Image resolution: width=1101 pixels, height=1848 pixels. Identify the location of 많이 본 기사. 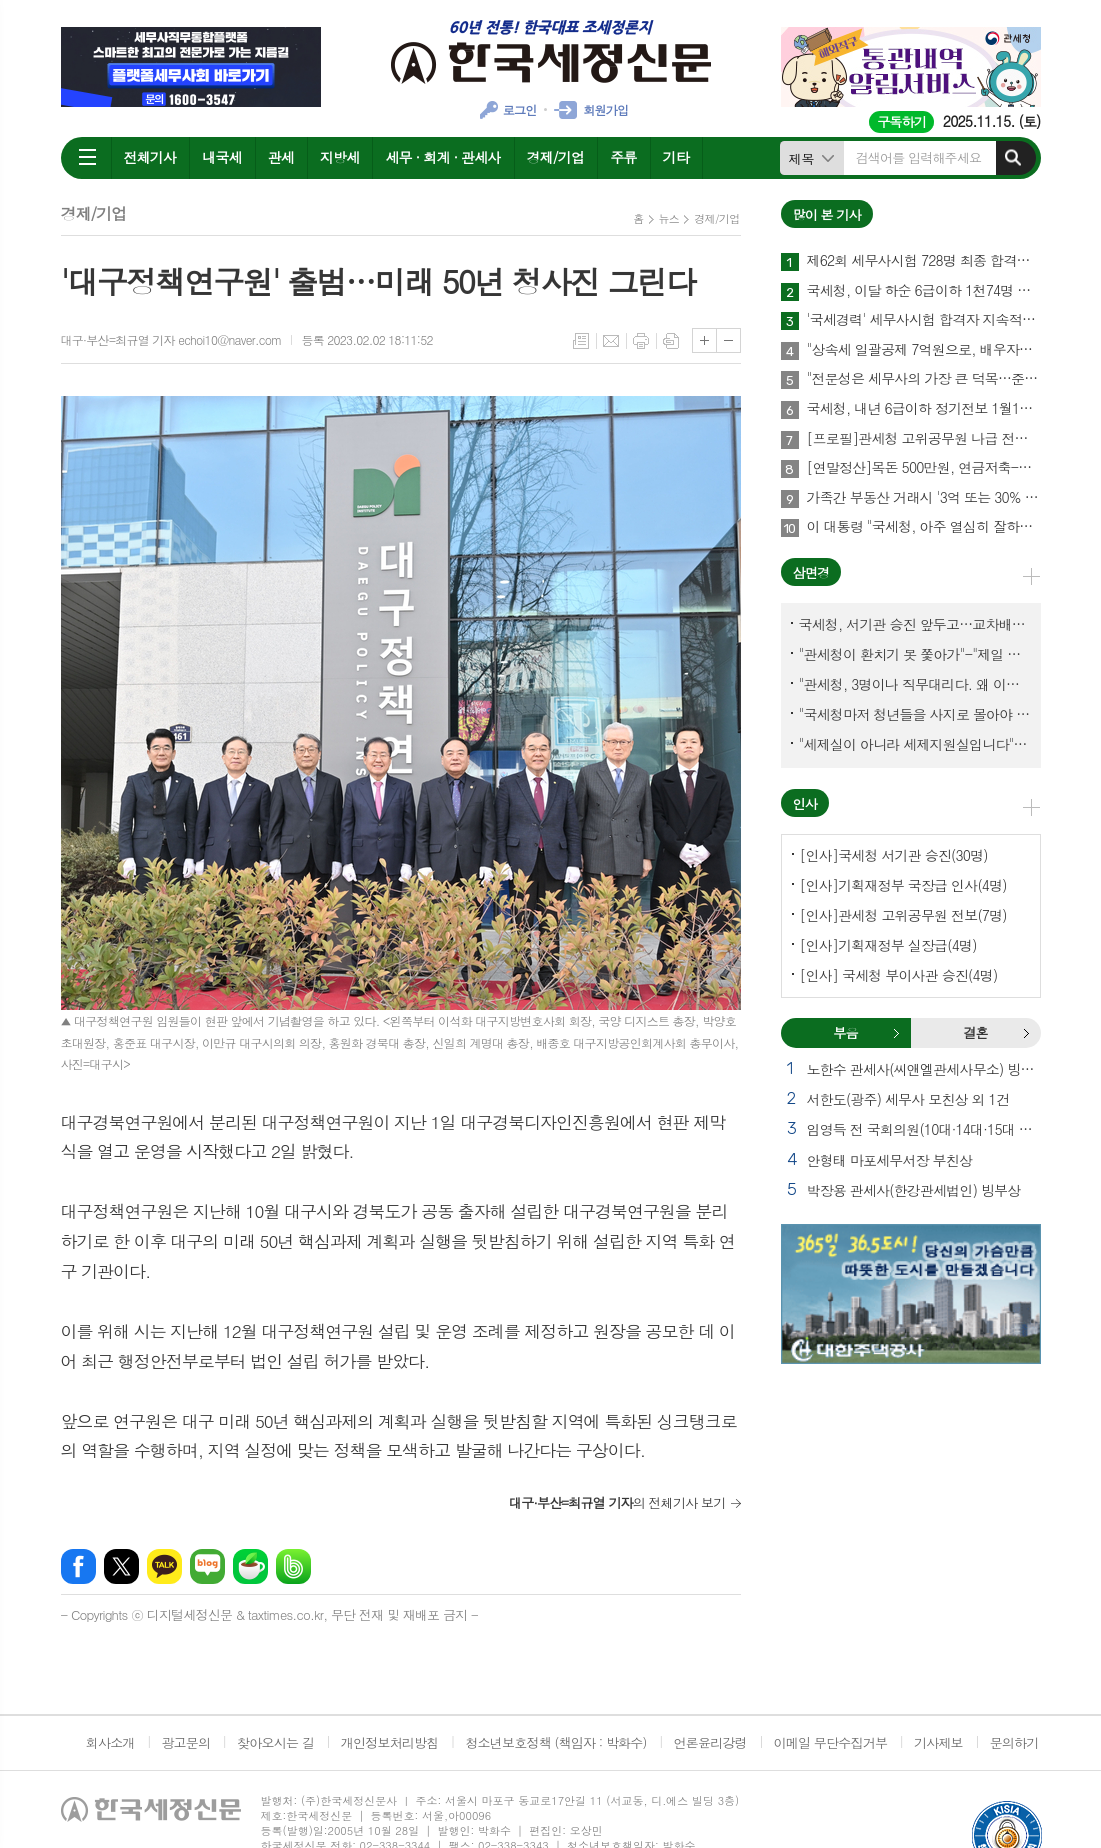
(827, 214).